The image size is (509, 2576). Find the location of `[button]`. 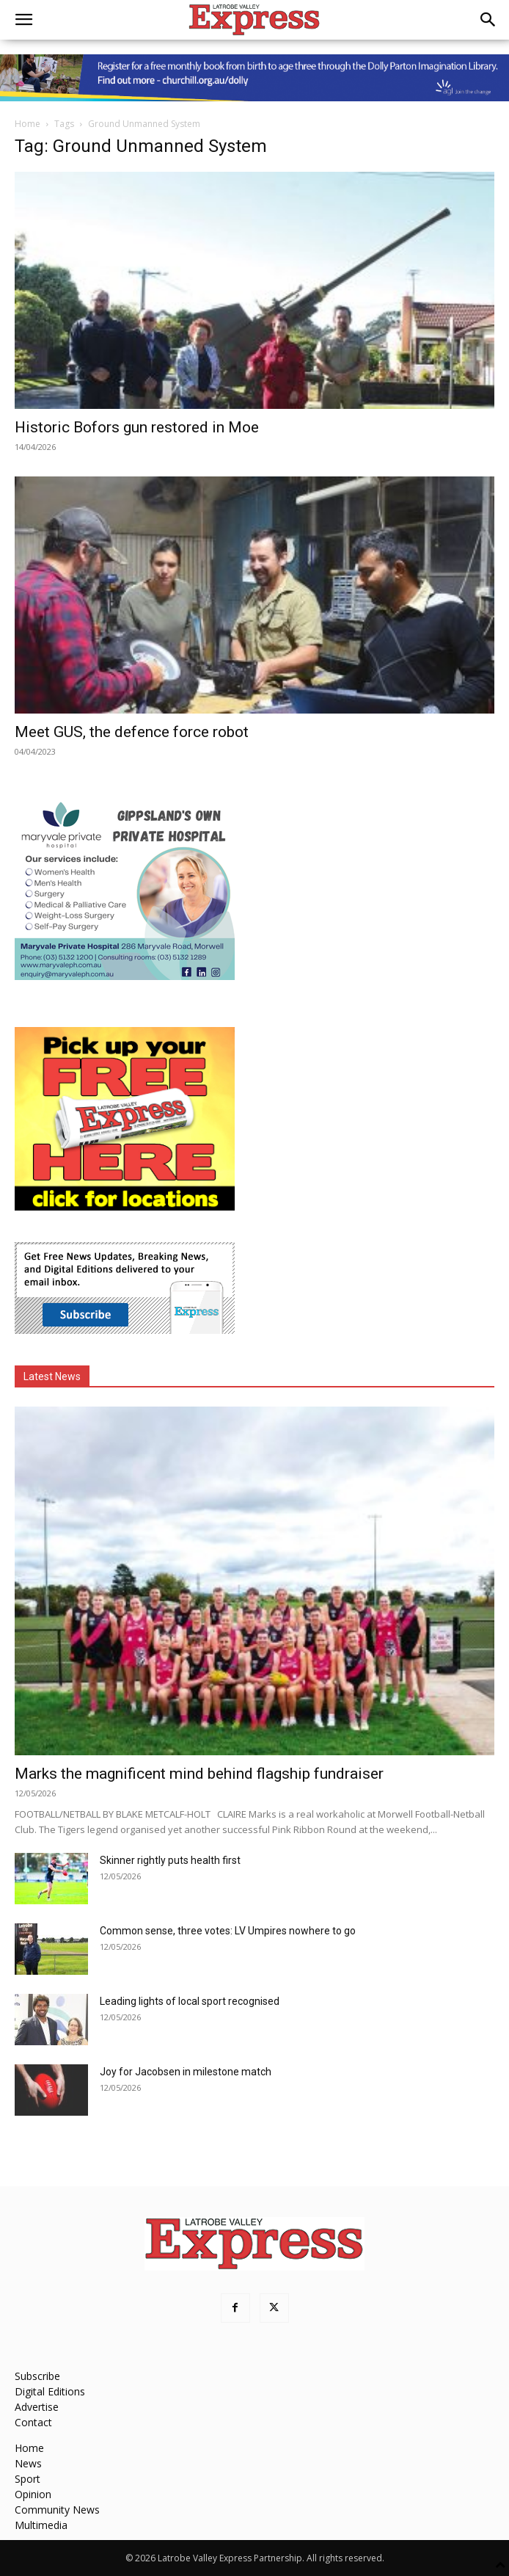

[button] is located at coordinates (23, 20).